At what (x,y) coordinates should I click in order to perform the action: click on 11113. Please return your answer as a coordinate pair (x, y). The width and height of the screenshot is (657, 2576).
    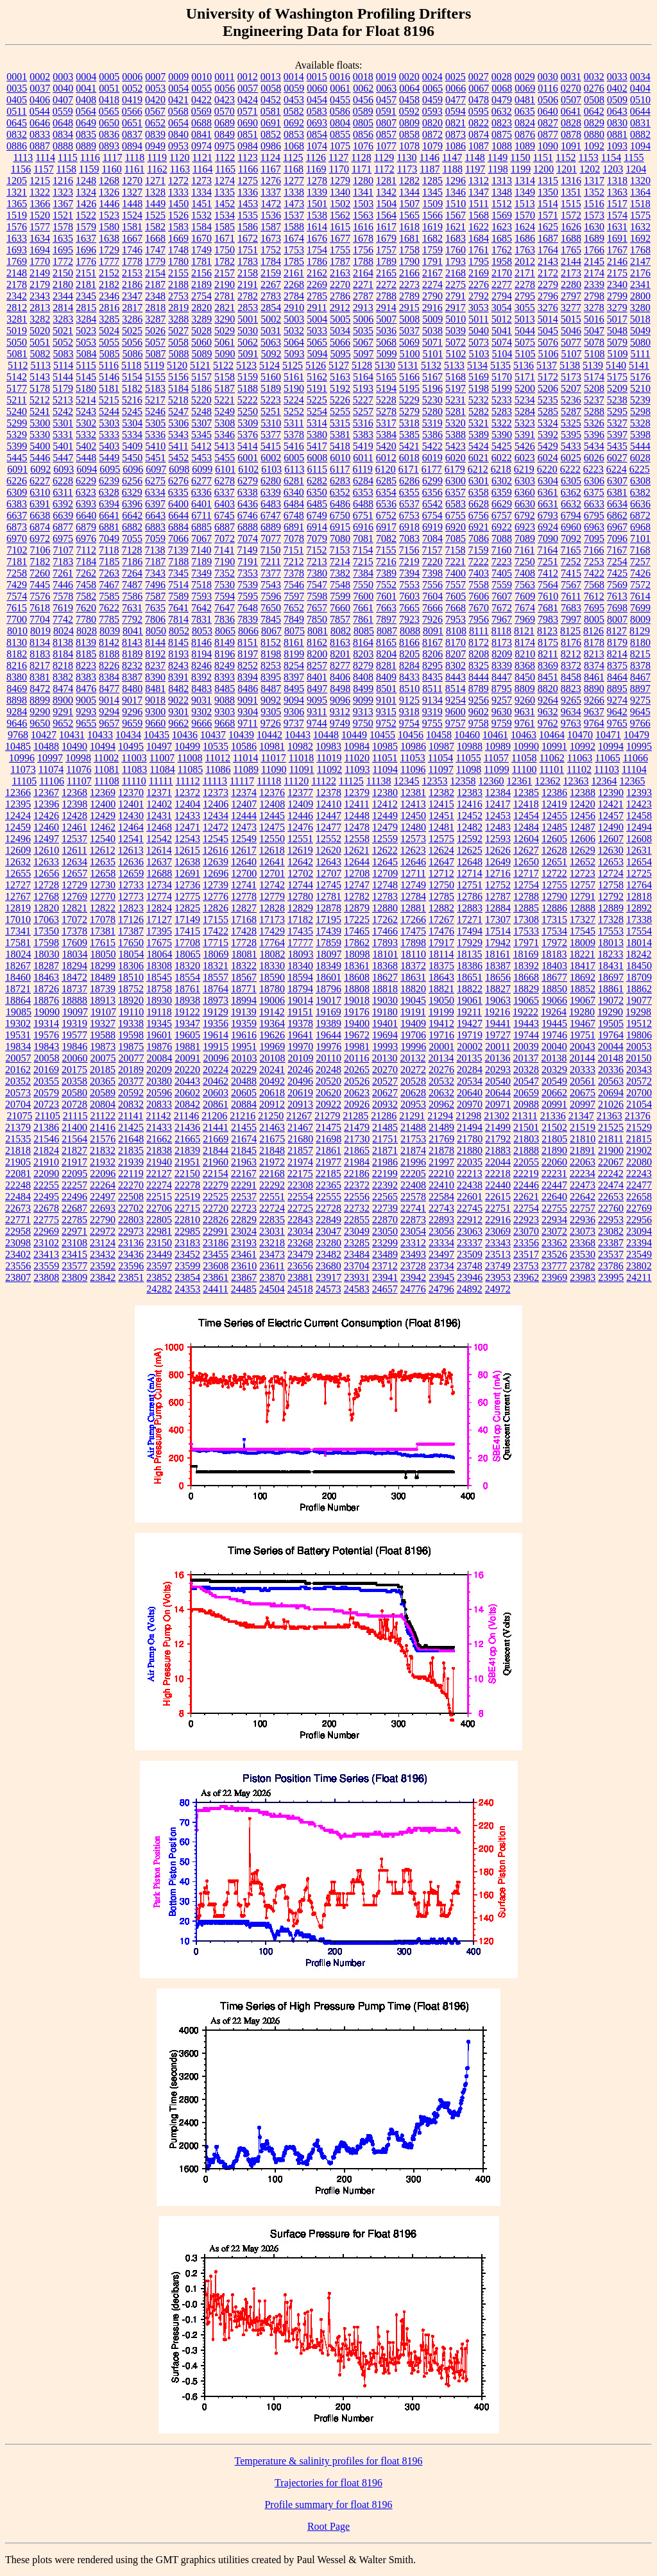
    Looking at the image, I should click on (215, 780).